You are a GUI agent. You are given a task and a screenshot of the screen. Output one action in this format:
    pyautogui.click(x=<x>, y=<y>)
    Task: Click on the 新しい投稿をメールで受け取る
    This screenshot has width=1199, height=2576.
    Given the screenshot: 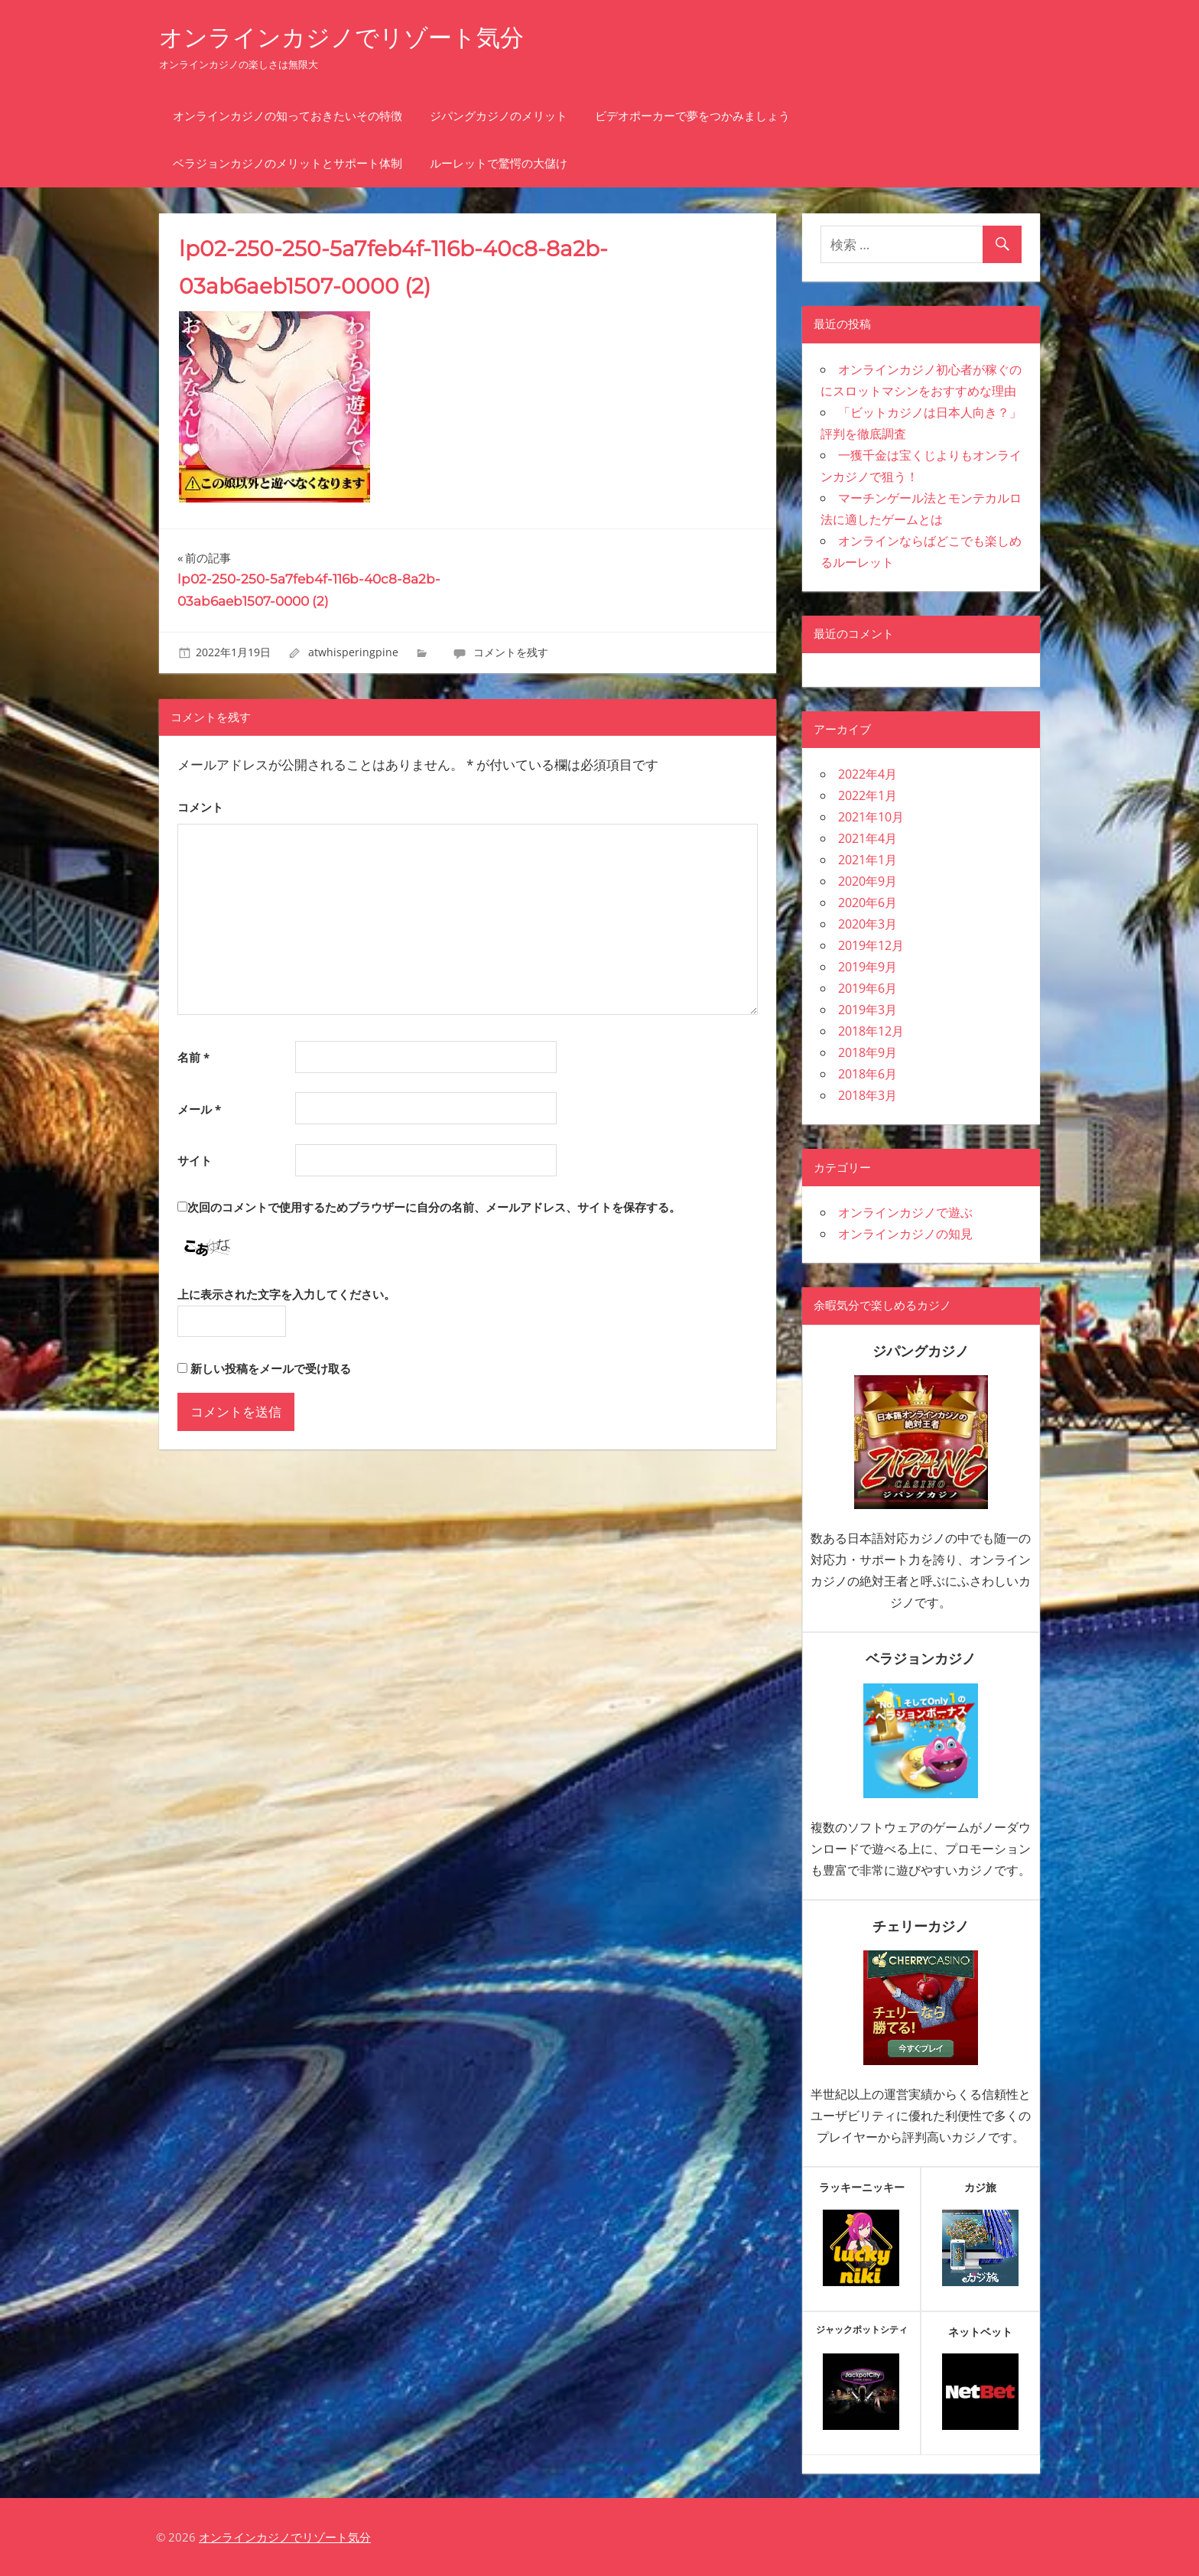 What is the action you would take?
    pyautogui.click(x=270, y=1368)
    